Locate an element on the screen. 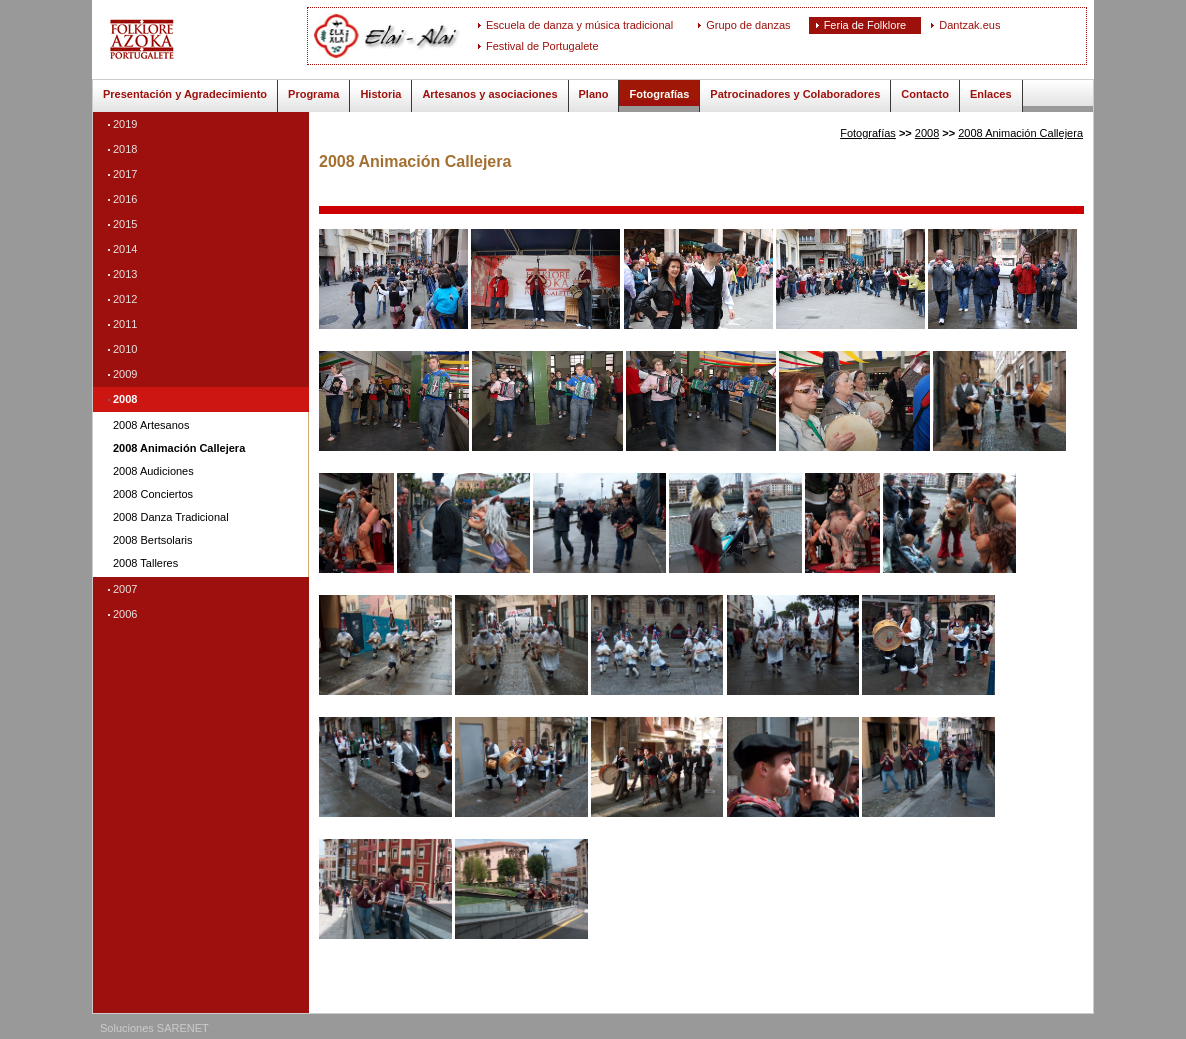 This screenshot has width=1186, height=1039. Contacto is located at coordinates (925, 94).